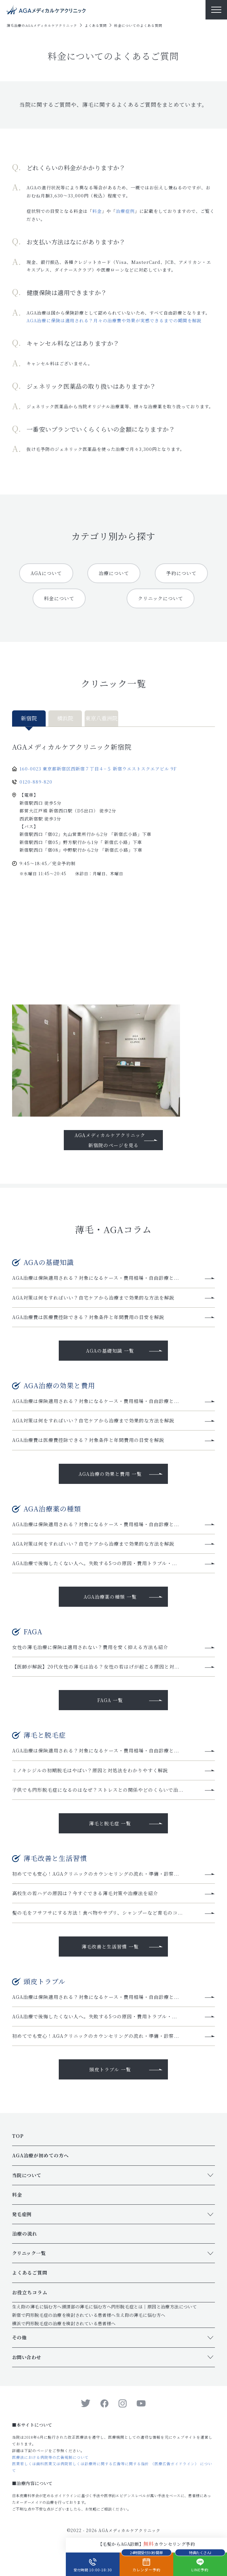 This screenshot has height=2576, width=227. I want to click on AGAの基礎知識 一覧, so click(110, 1350).